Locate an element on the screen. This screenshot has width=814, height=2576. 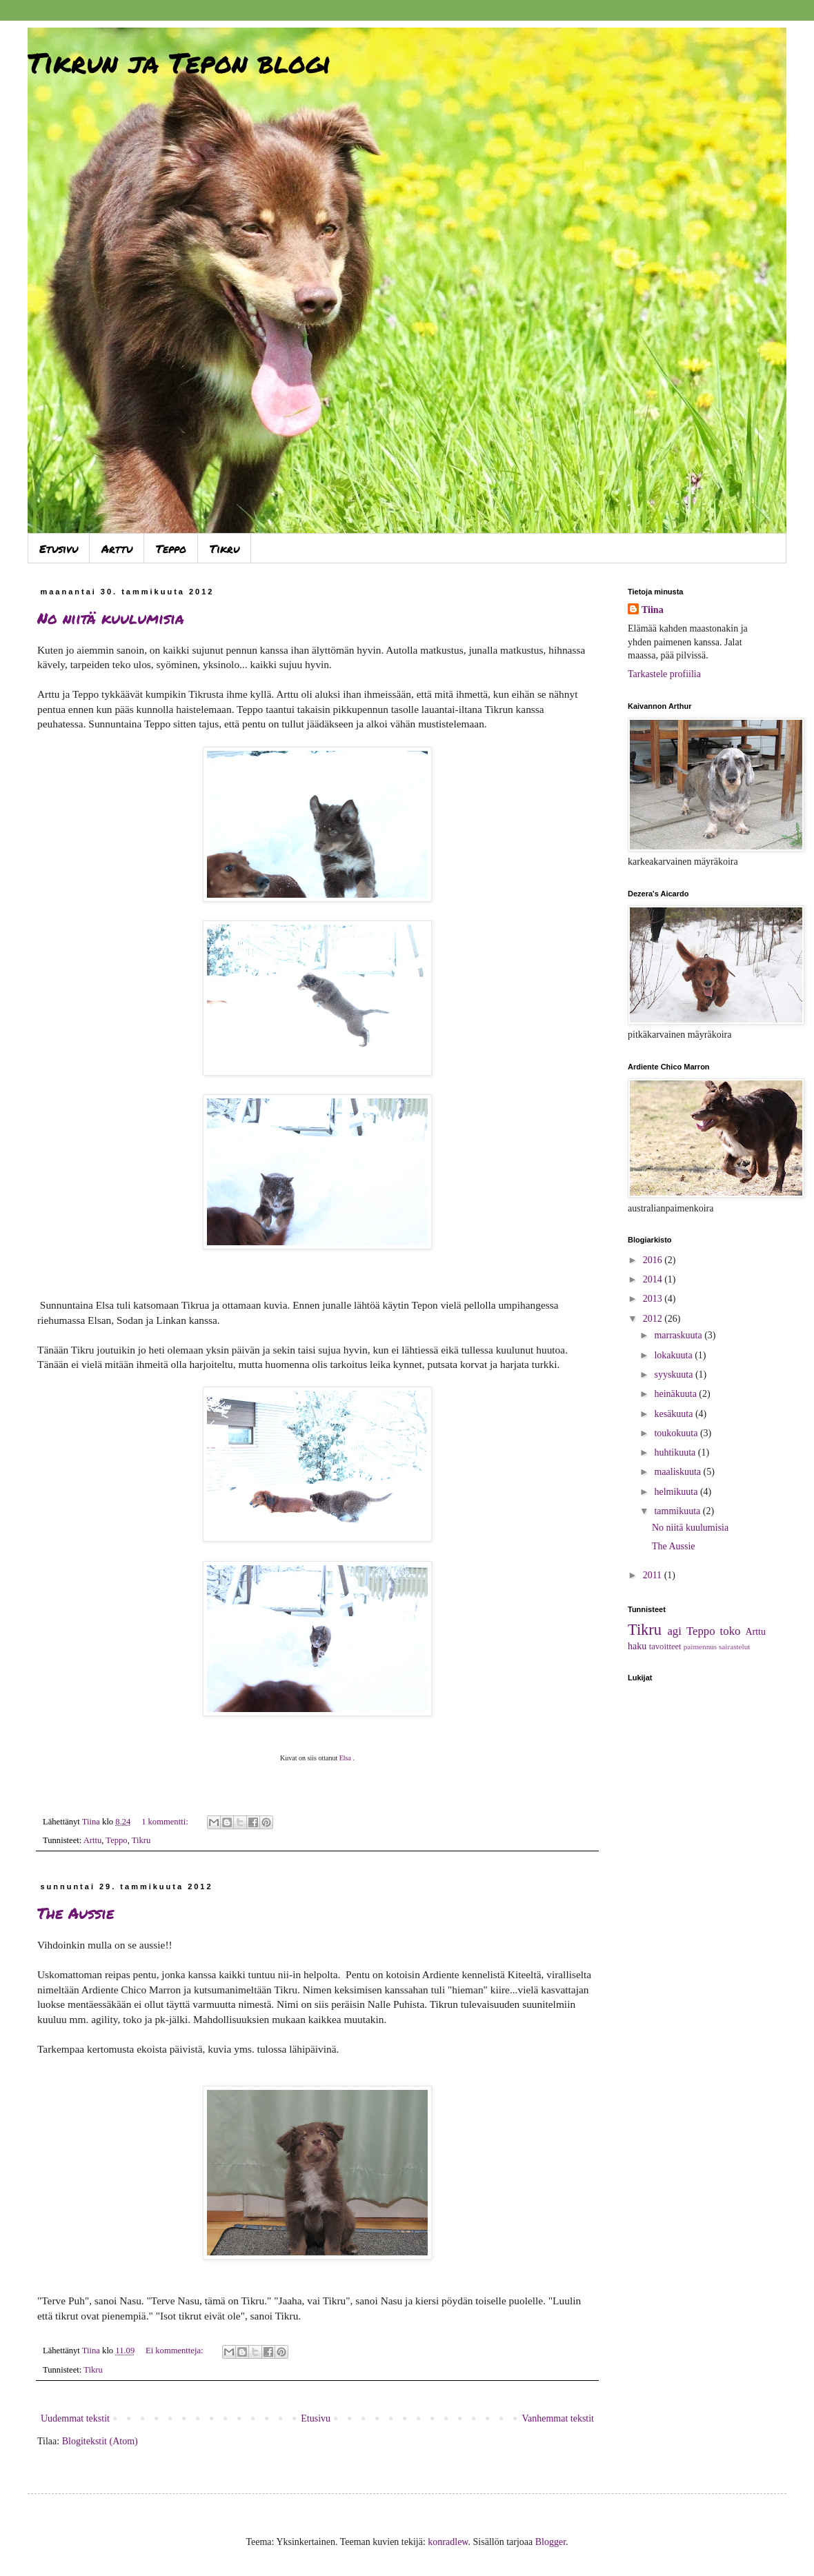
tavoitteet is located at coordinates (665, 1646).